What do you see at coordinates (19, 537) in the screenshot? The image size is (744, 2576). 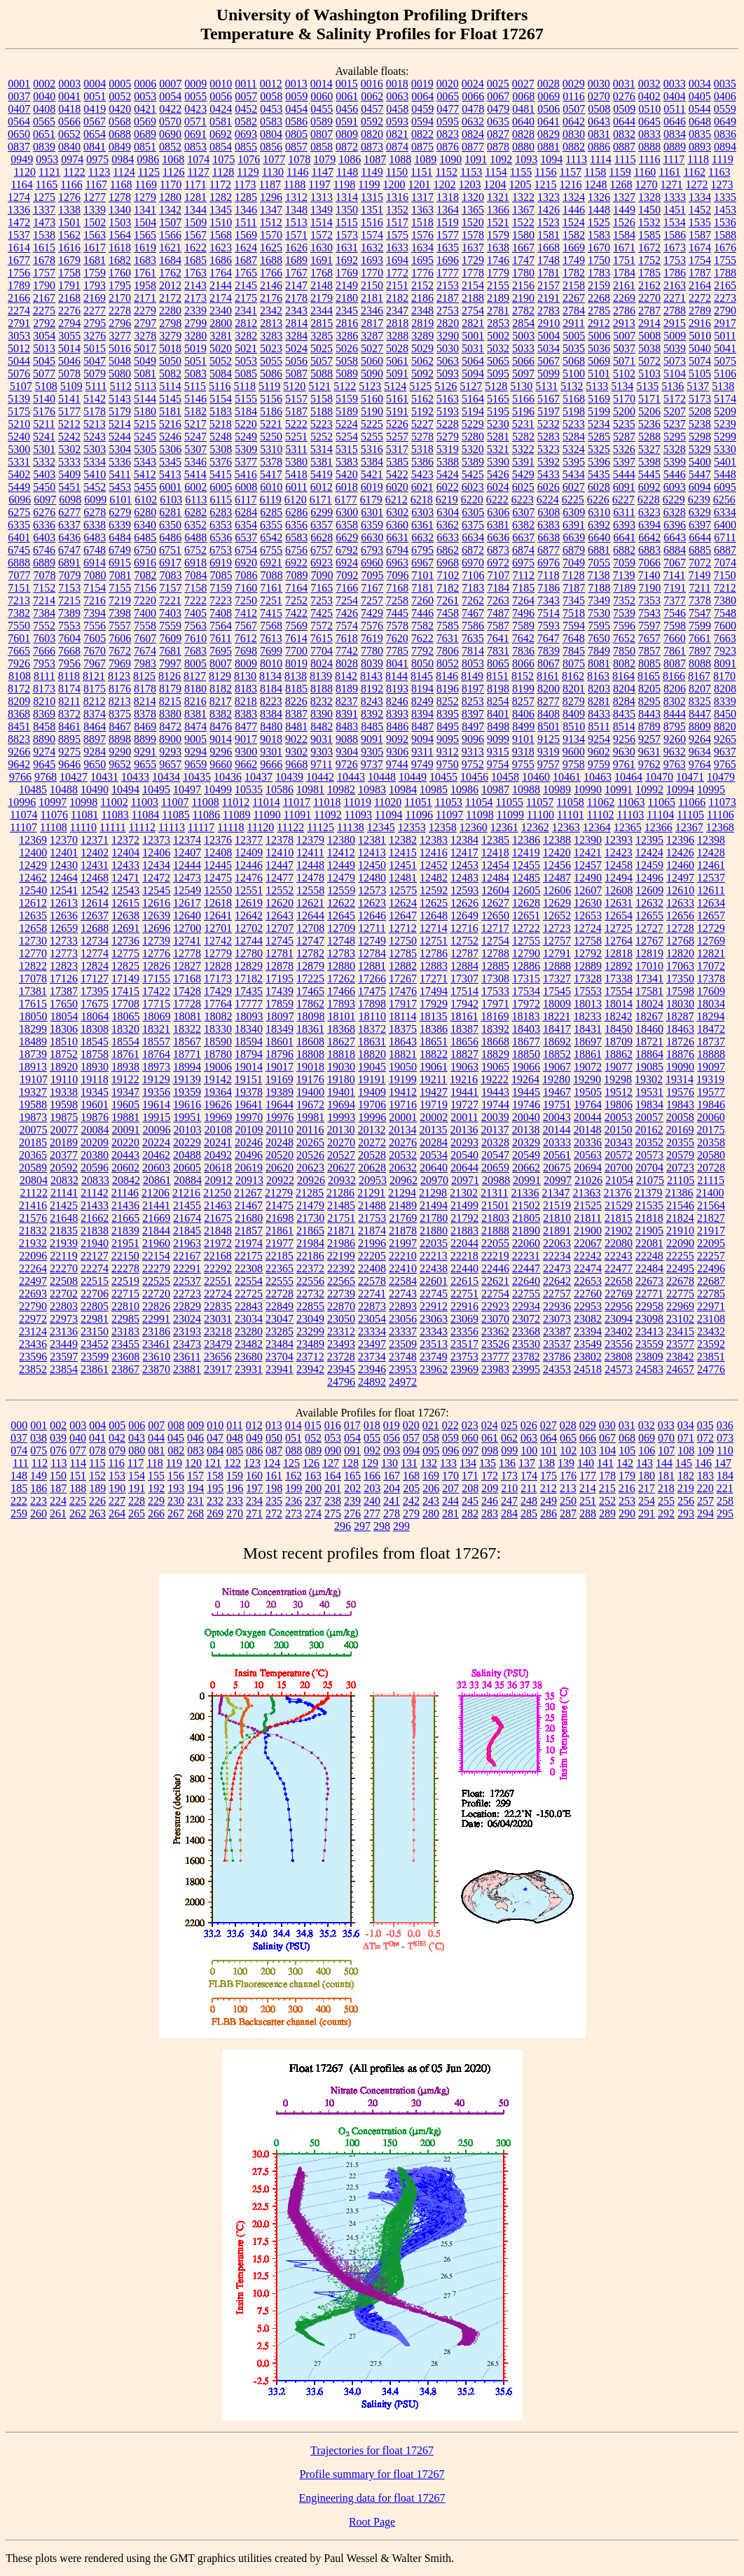 I see `6401` at bounding box center [19, 537].